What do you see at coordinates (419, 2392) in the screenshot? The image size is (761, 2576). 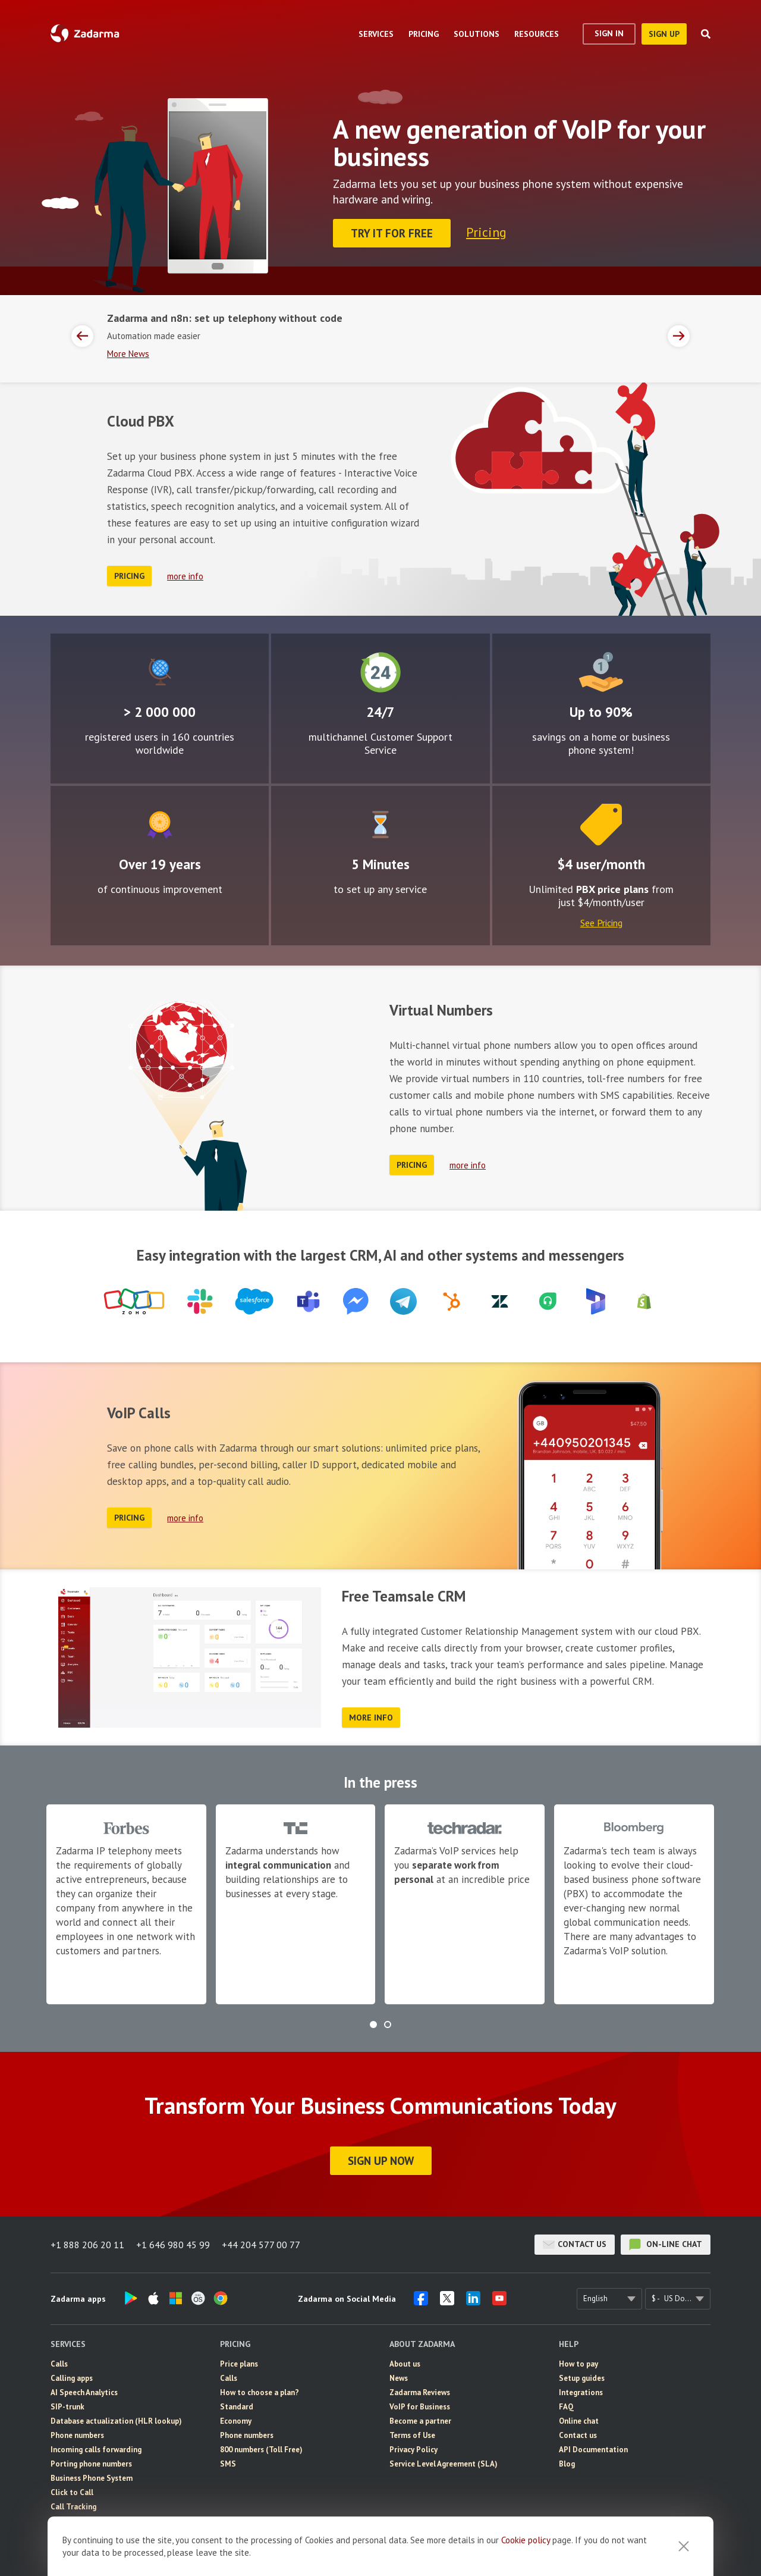 I see `Zadarma Reviews` at bounding box center [419, 2392].